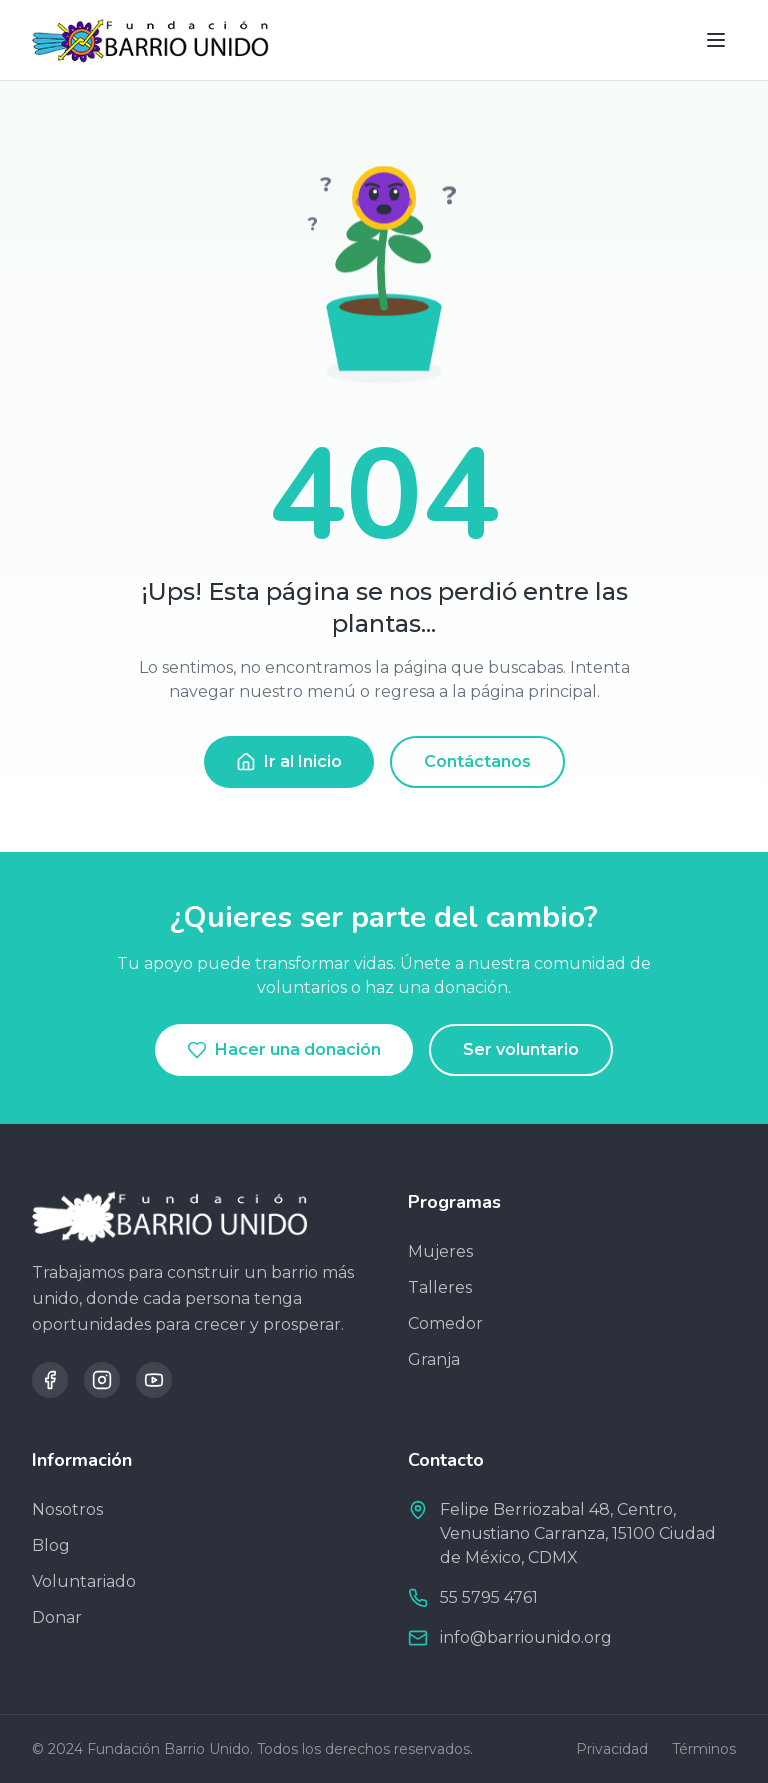 The width and height of the screenshot is (768, 1783). Describe the element at coordinates (445, 1323) in the screenshot. I see `Comedor` at that location.